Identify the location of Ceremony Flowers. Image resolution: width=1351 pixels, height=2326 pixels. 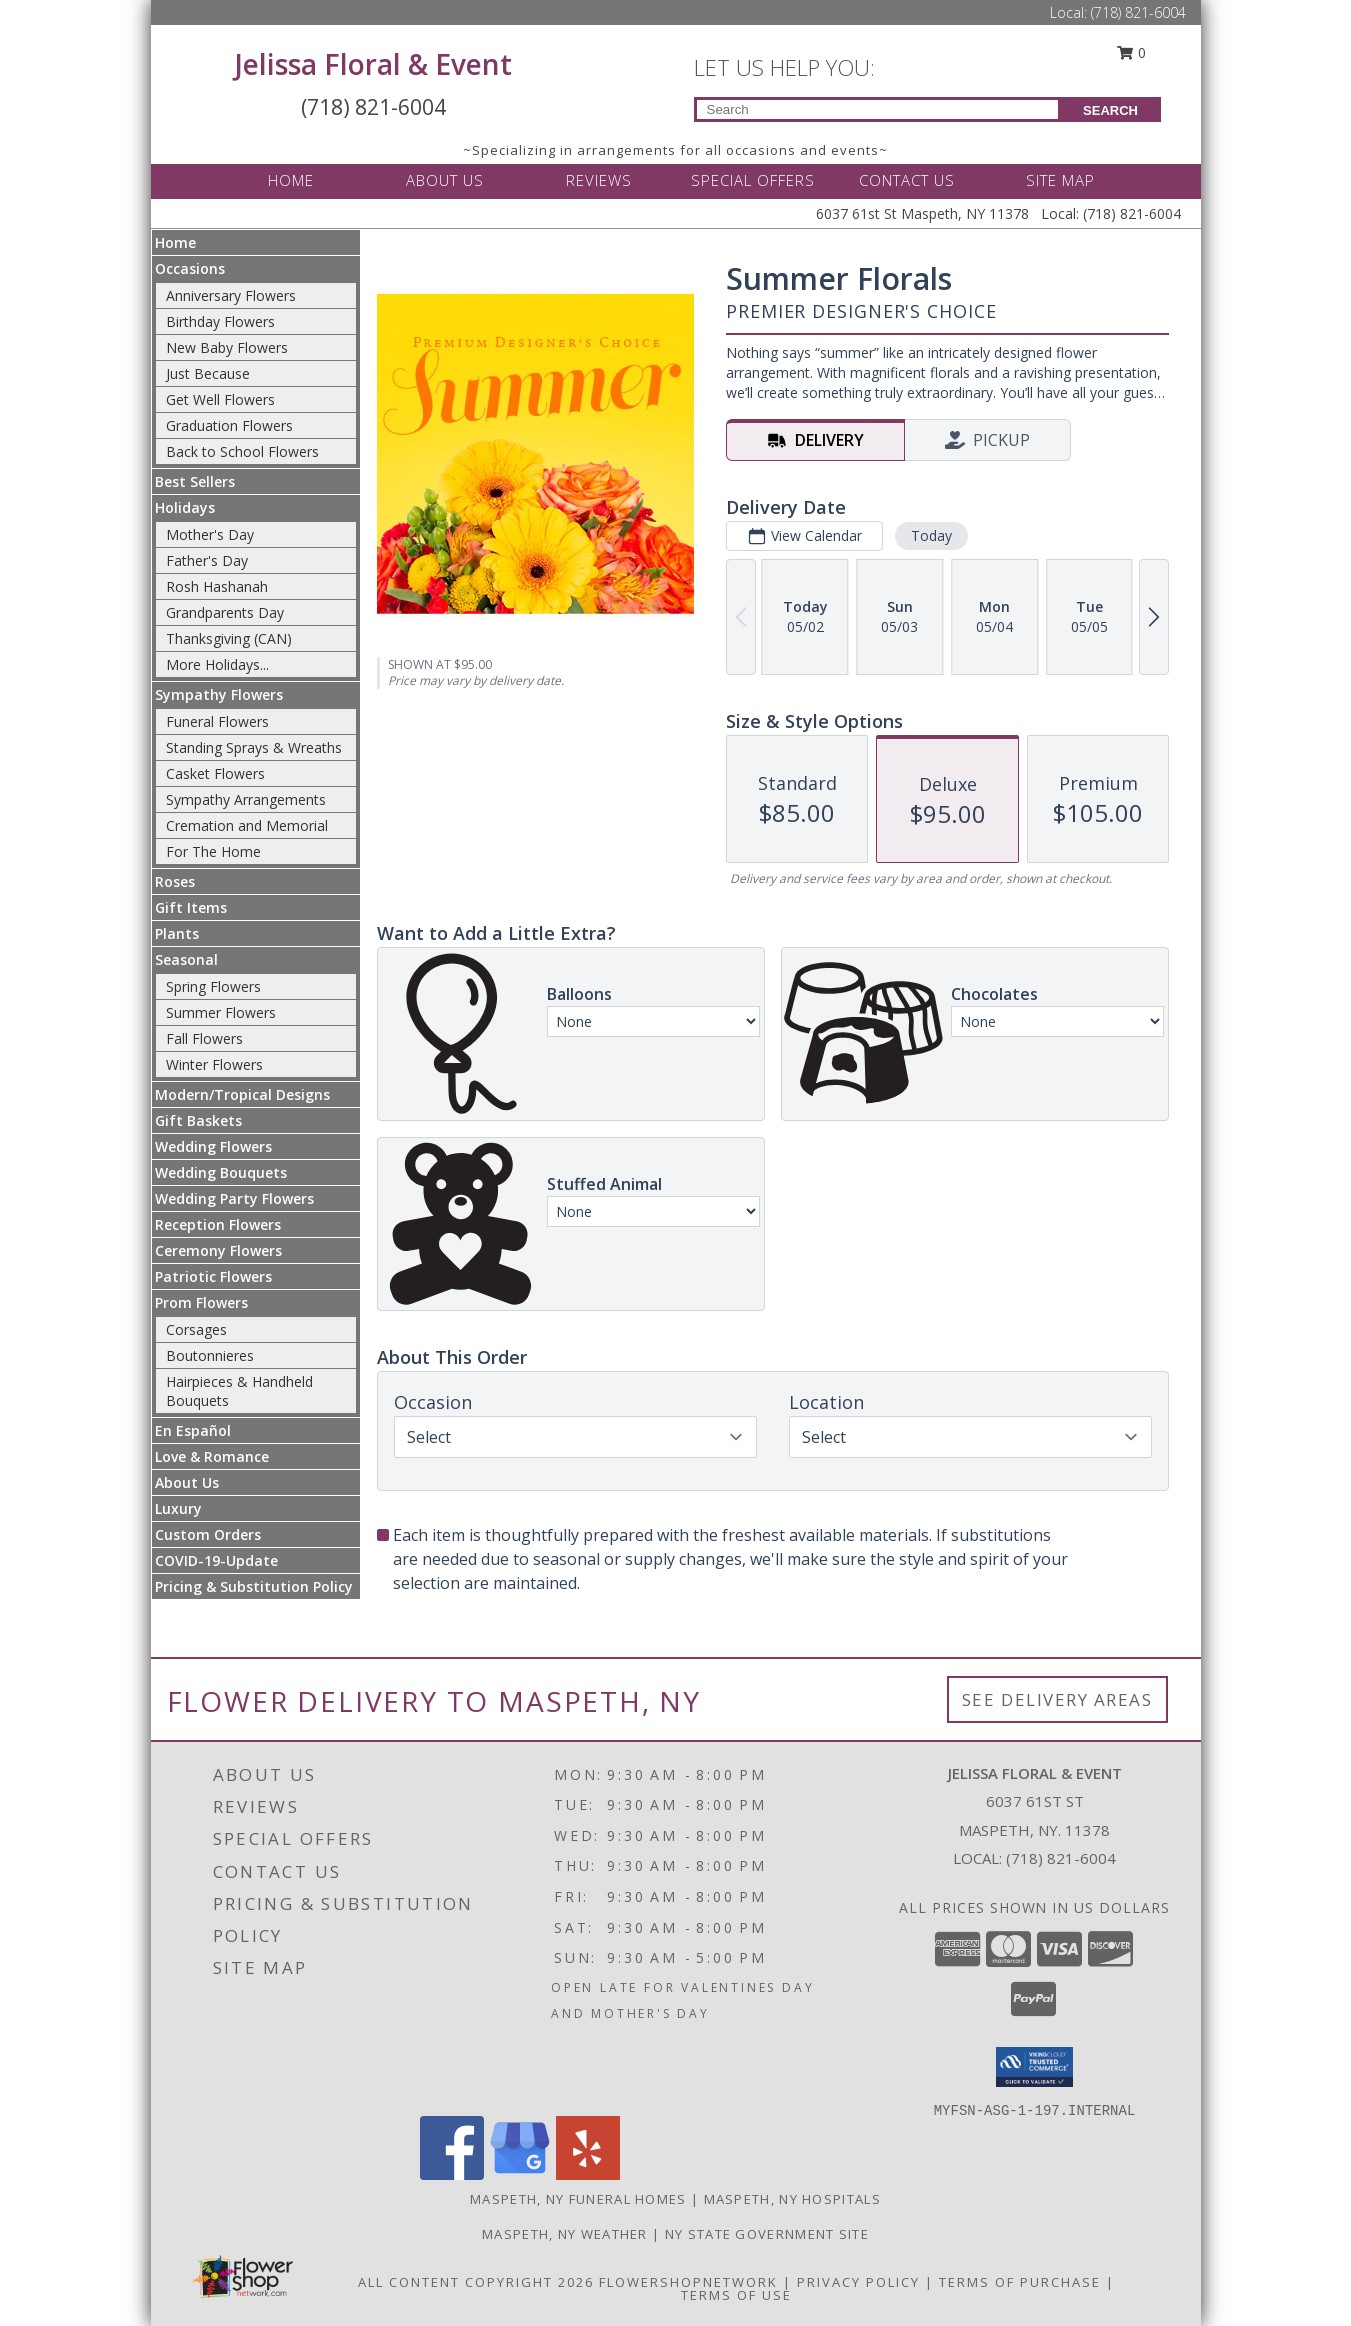
(218, 1250).